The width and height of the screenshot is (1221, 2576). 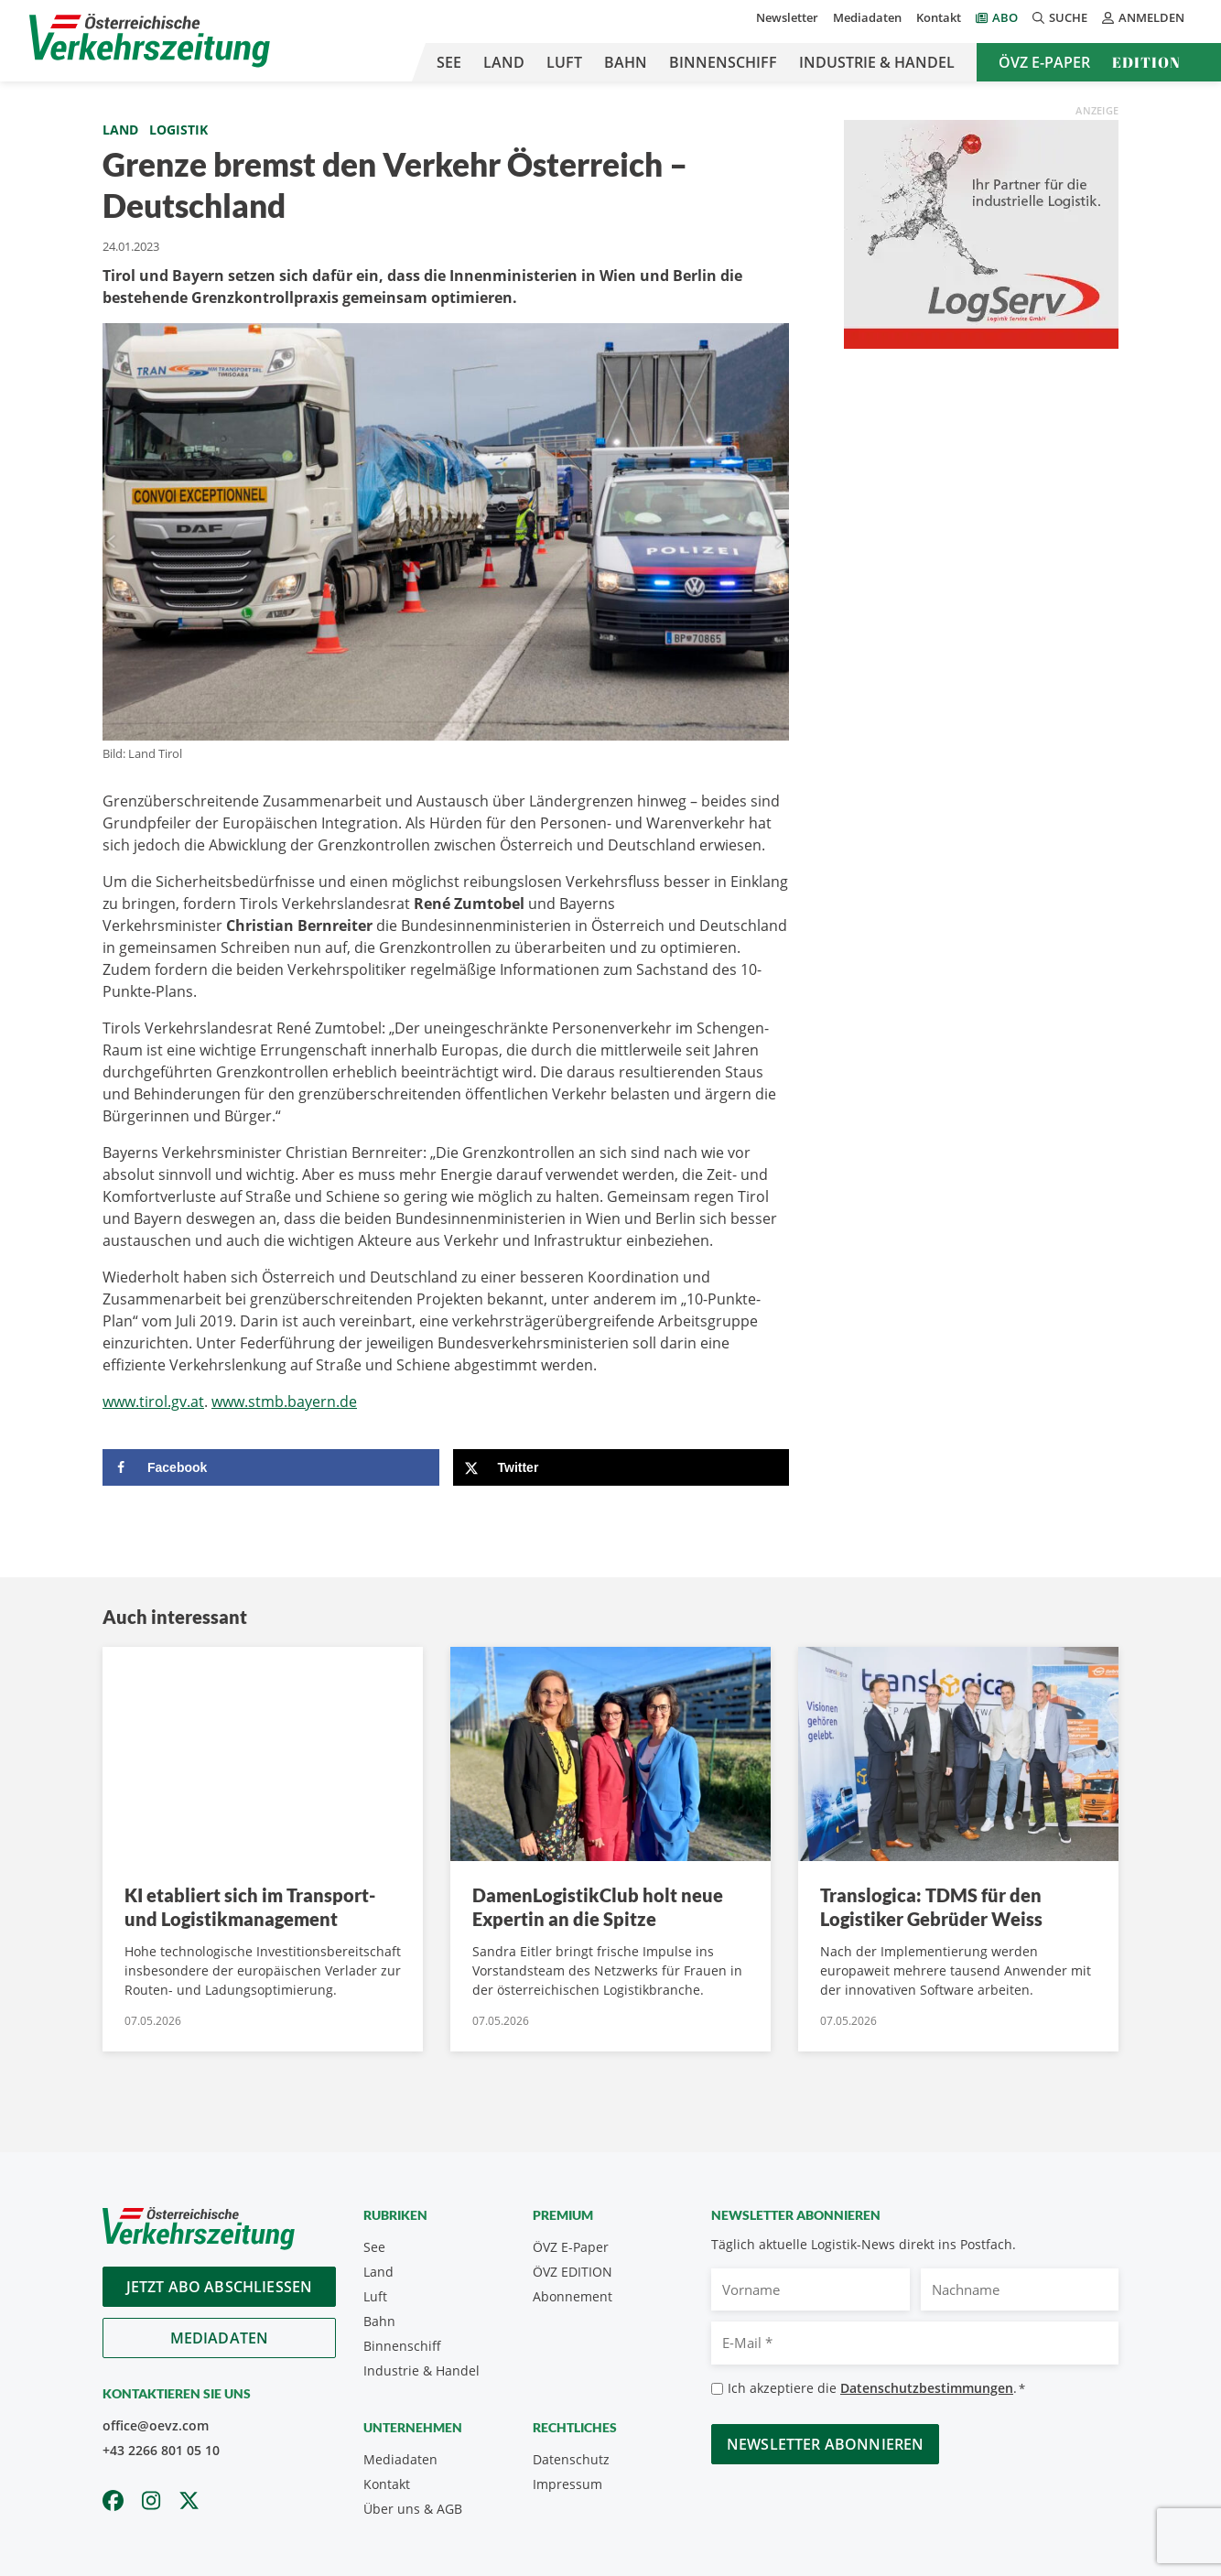 What do you see at coordinates (926, 2388) in the screenshot?
I see `Datenschutzbestimmungen` at bounding box center [926, 2388].